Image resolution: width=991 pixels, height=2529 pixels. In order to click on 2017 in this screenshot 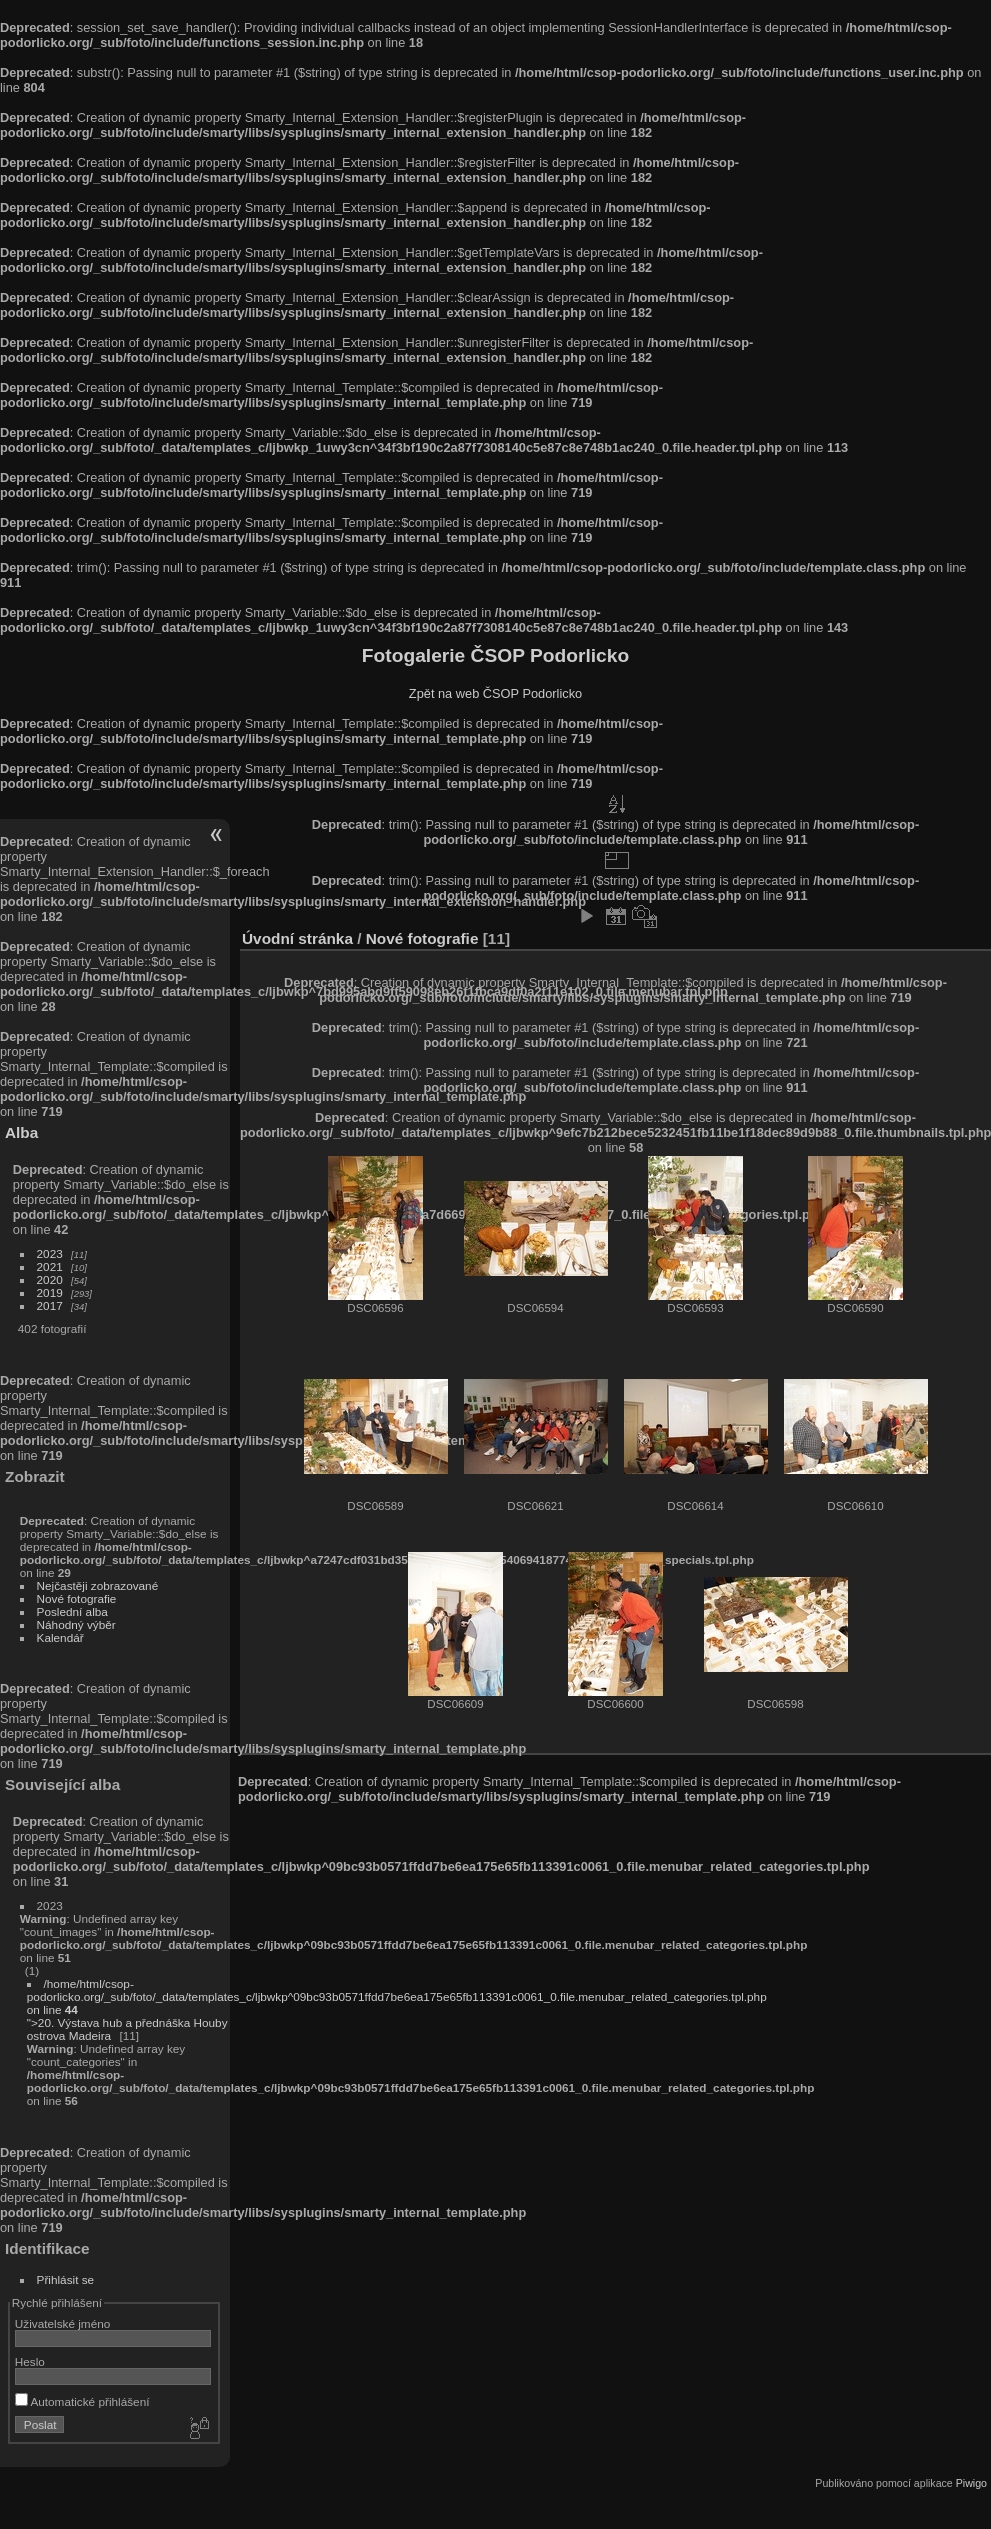, I will do `click(50, 1305)`.